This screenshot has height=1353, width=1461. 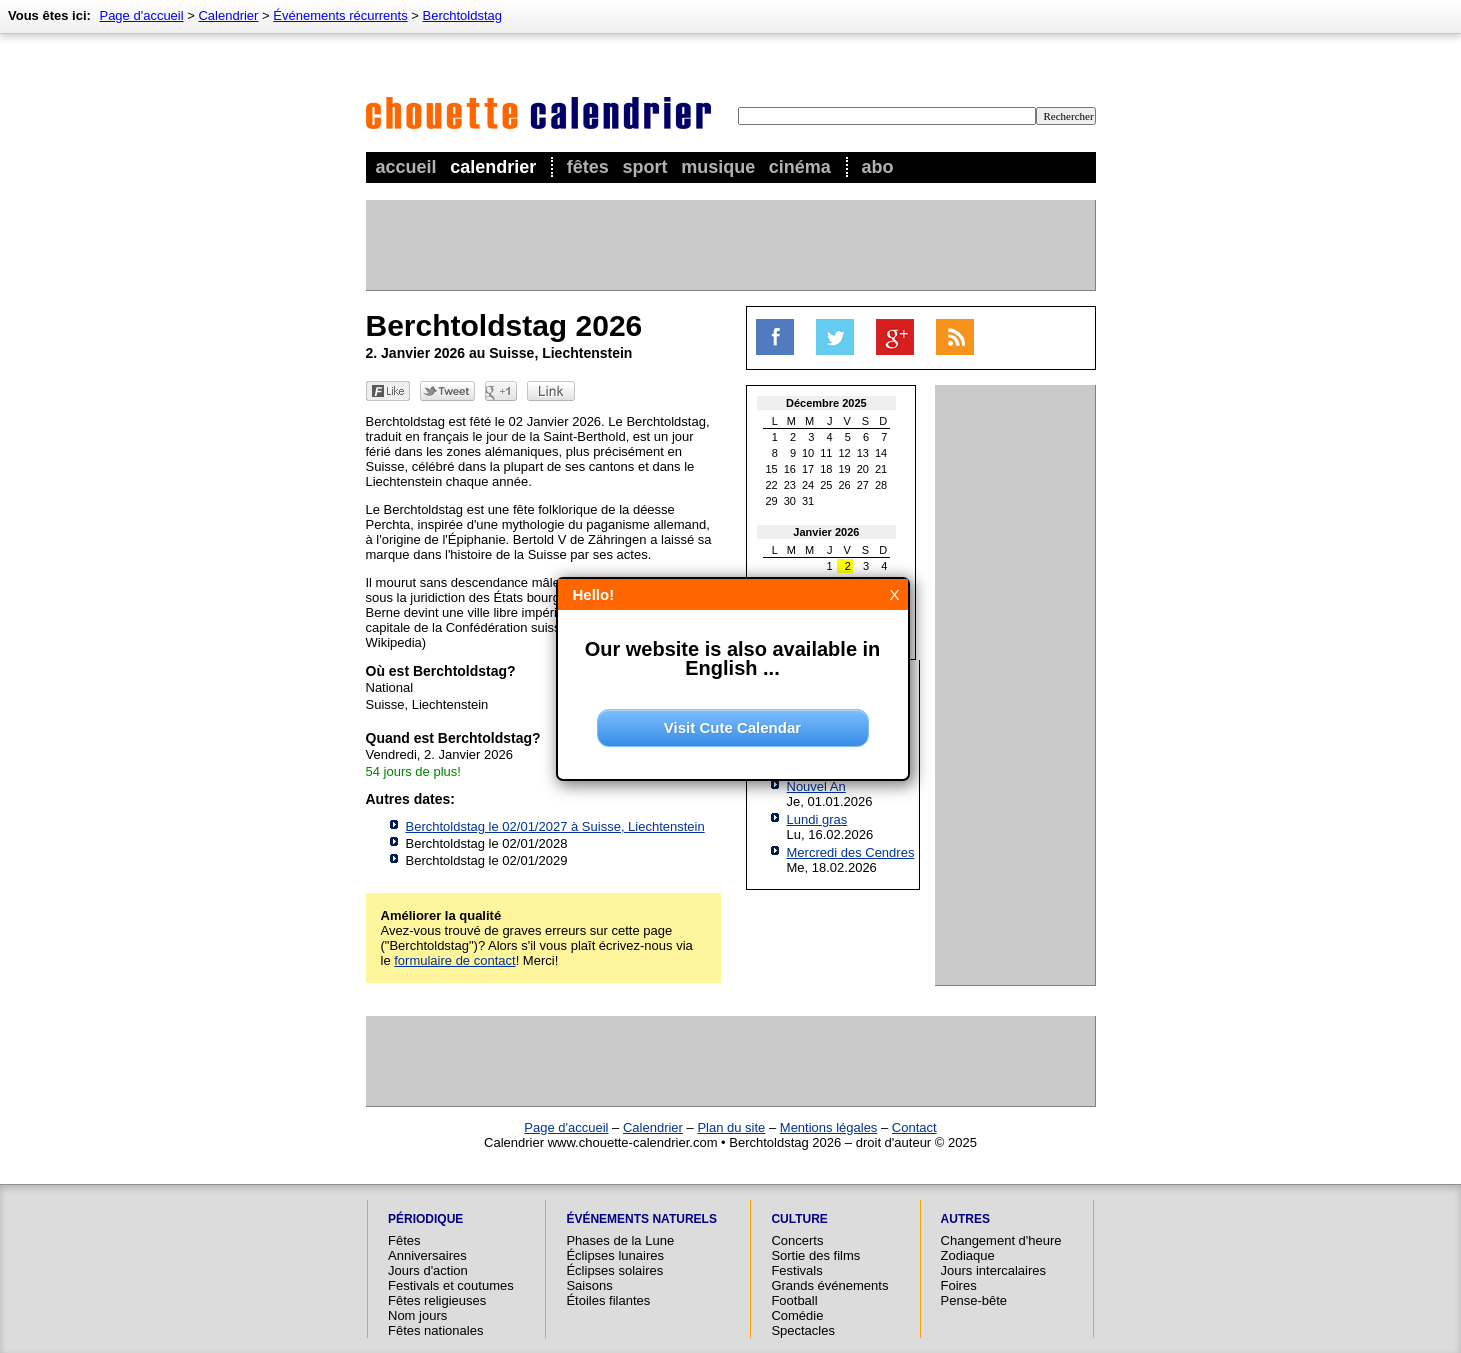 What do you see at coordinates (790, 485) in the screenshot?
I see `23` at bounding box center [790, 485].